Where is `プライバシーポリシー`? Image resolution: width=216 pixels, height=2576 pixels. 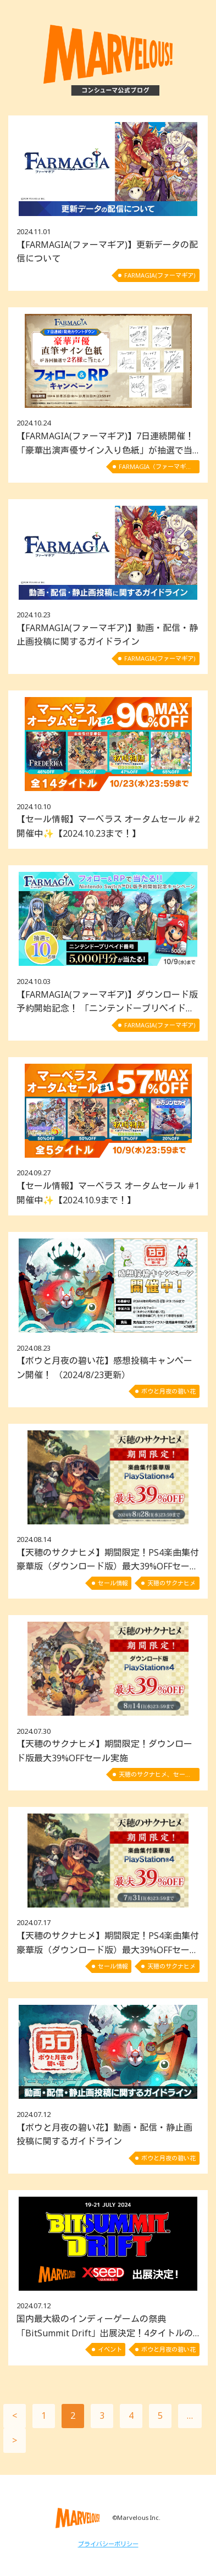 プライバシーポリシー is located at coordinates (108, 2544).